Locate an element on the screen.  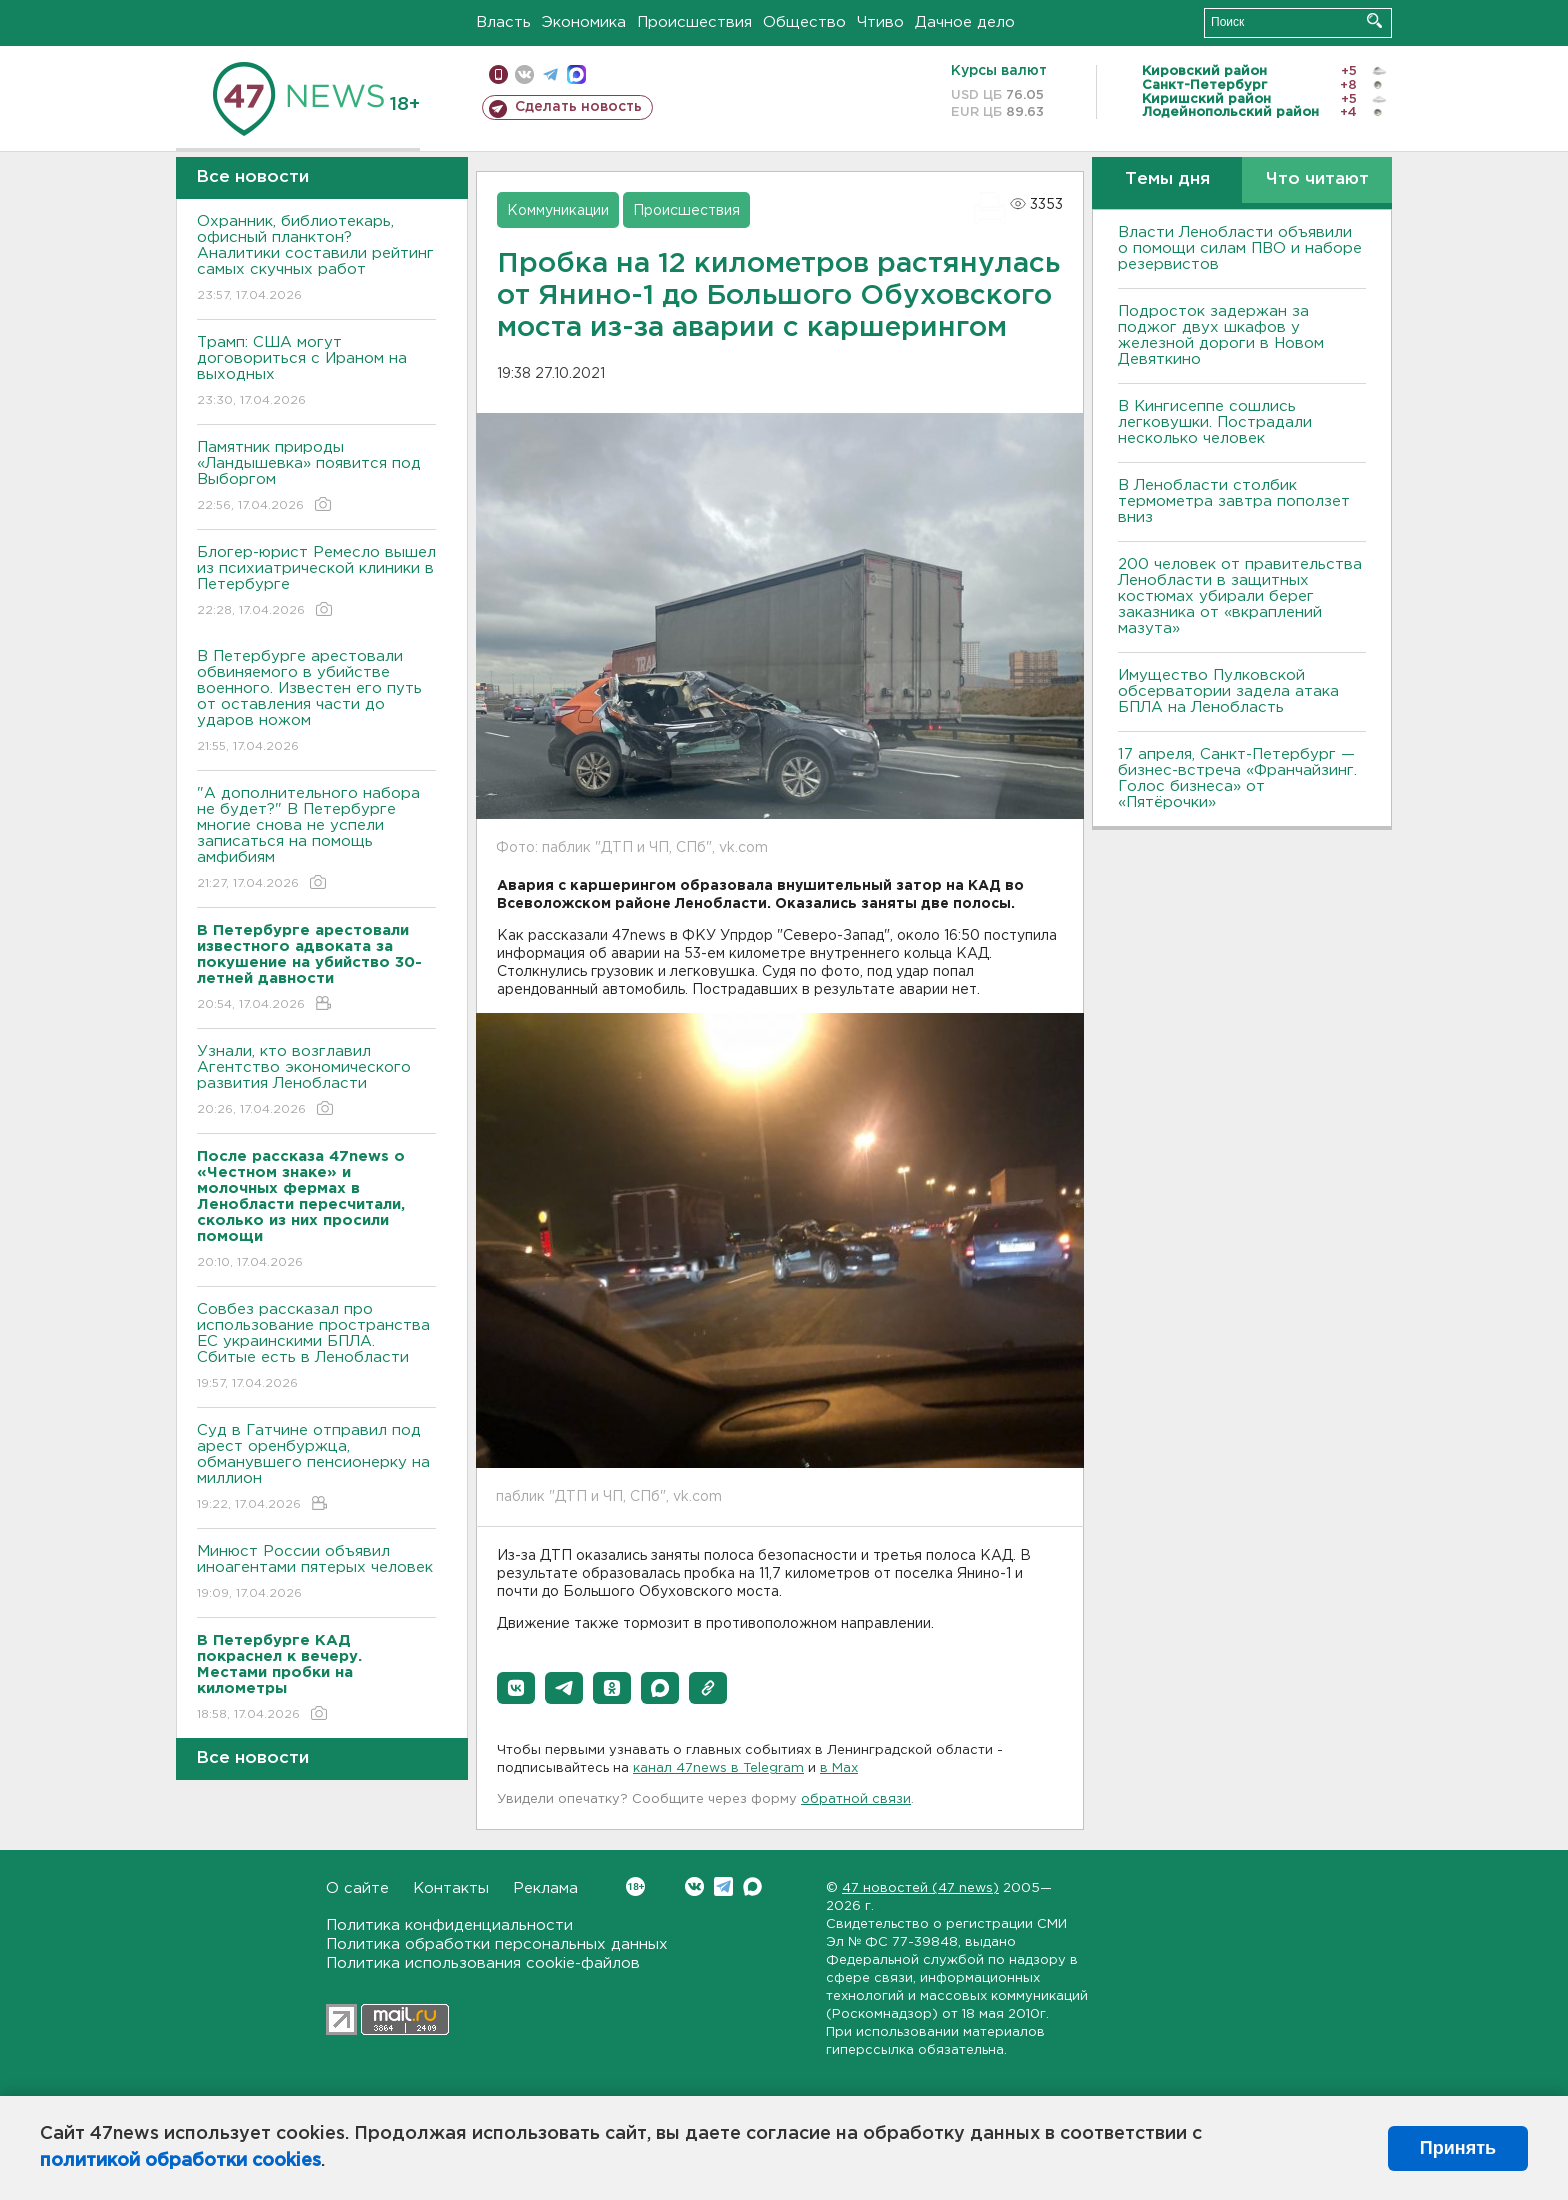
Суд в Гатчине отправил под арест оренбуржца, обманувшего пенсионерку на миллион is located at coordinates (316, 1468).